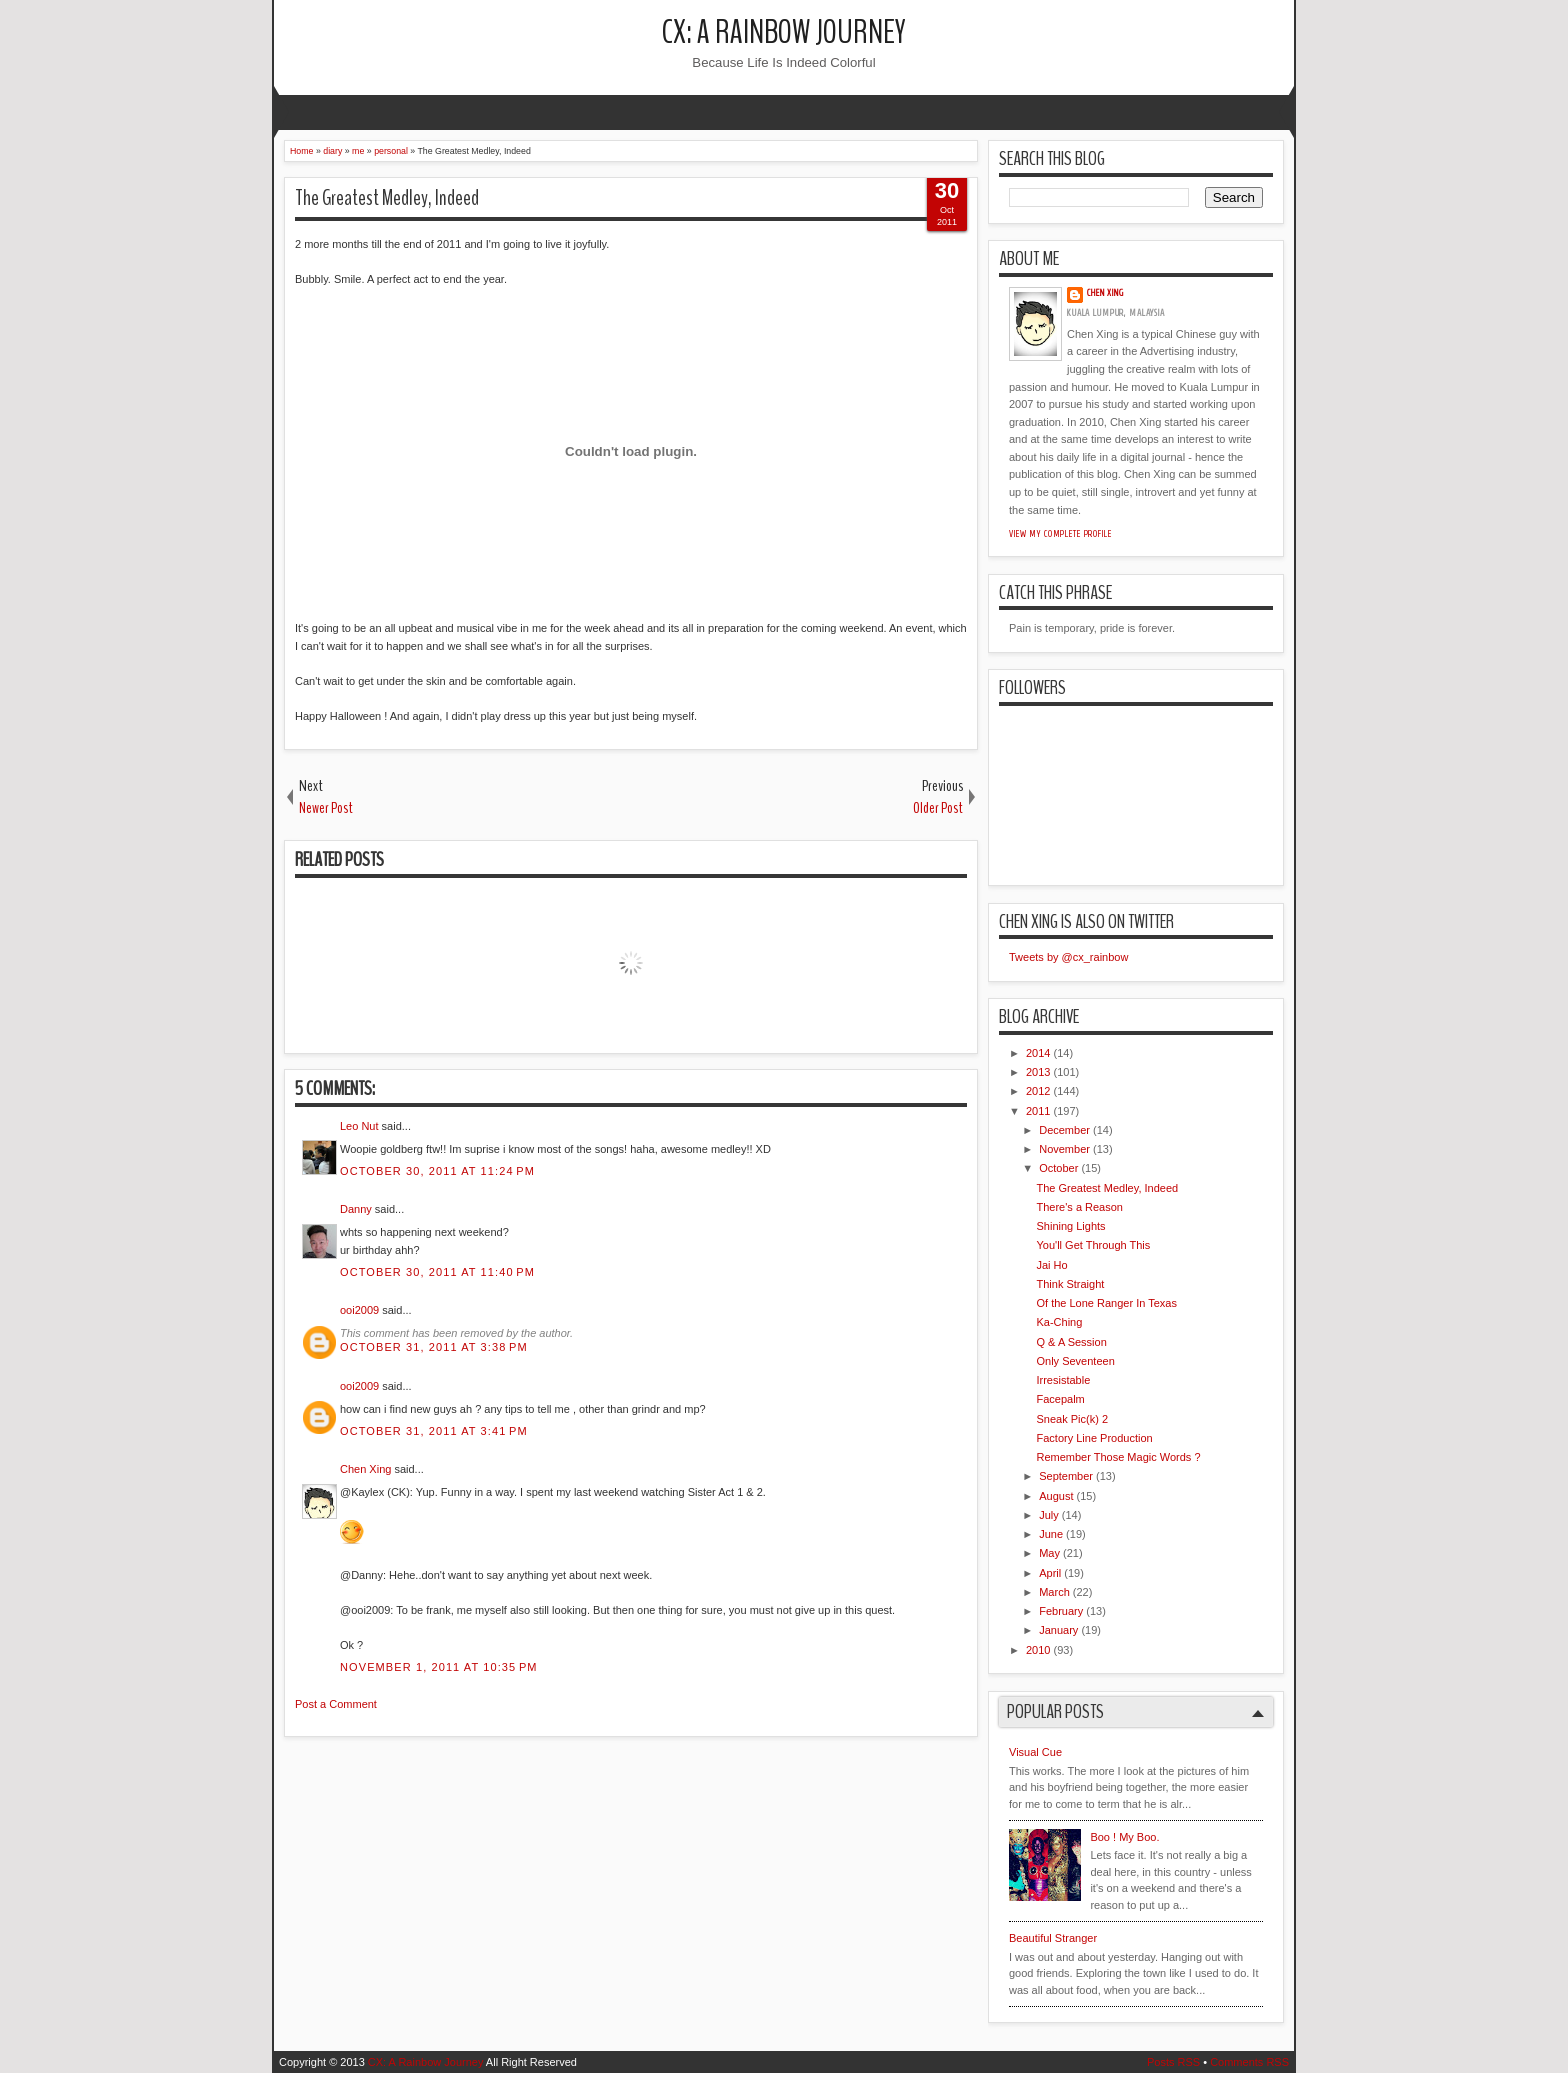 This screenshot has width=1568, height=2073. Describe the element at coordinates (1075, 1361) in the screenshot. I see `Only Seventeen` at that location.